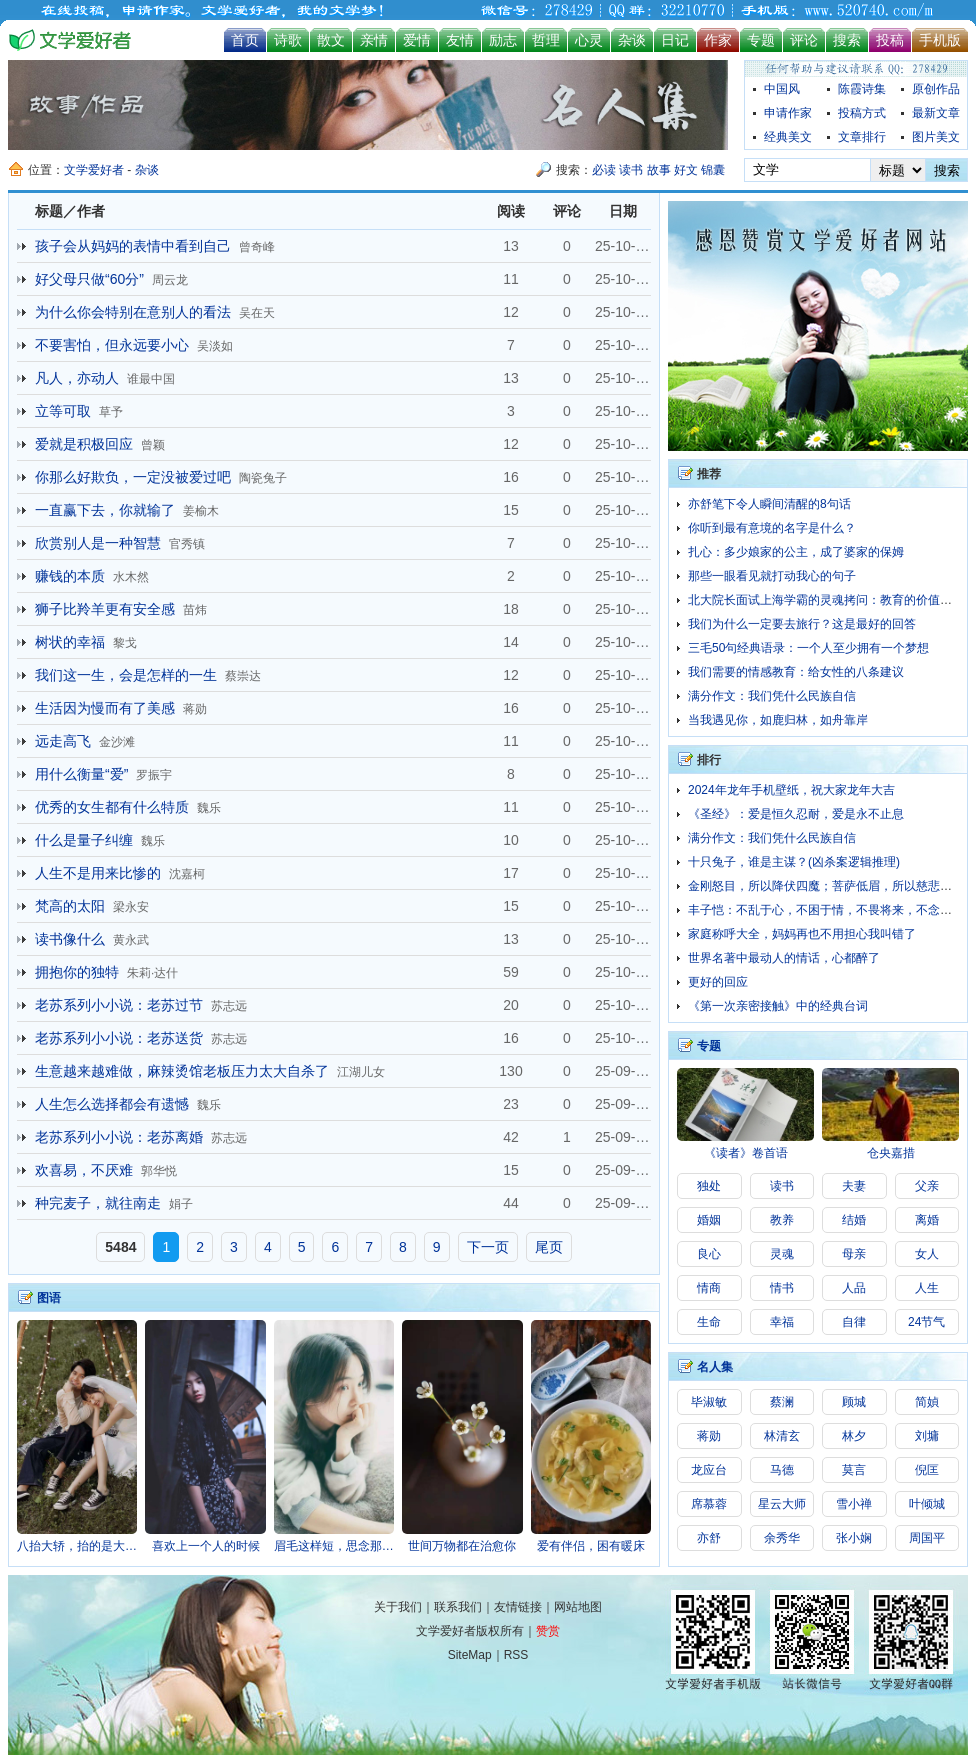  What do you see at coordinates (70, 642) in the screenshot?
I see `树状的幸福` at bounding box center [70, 642].